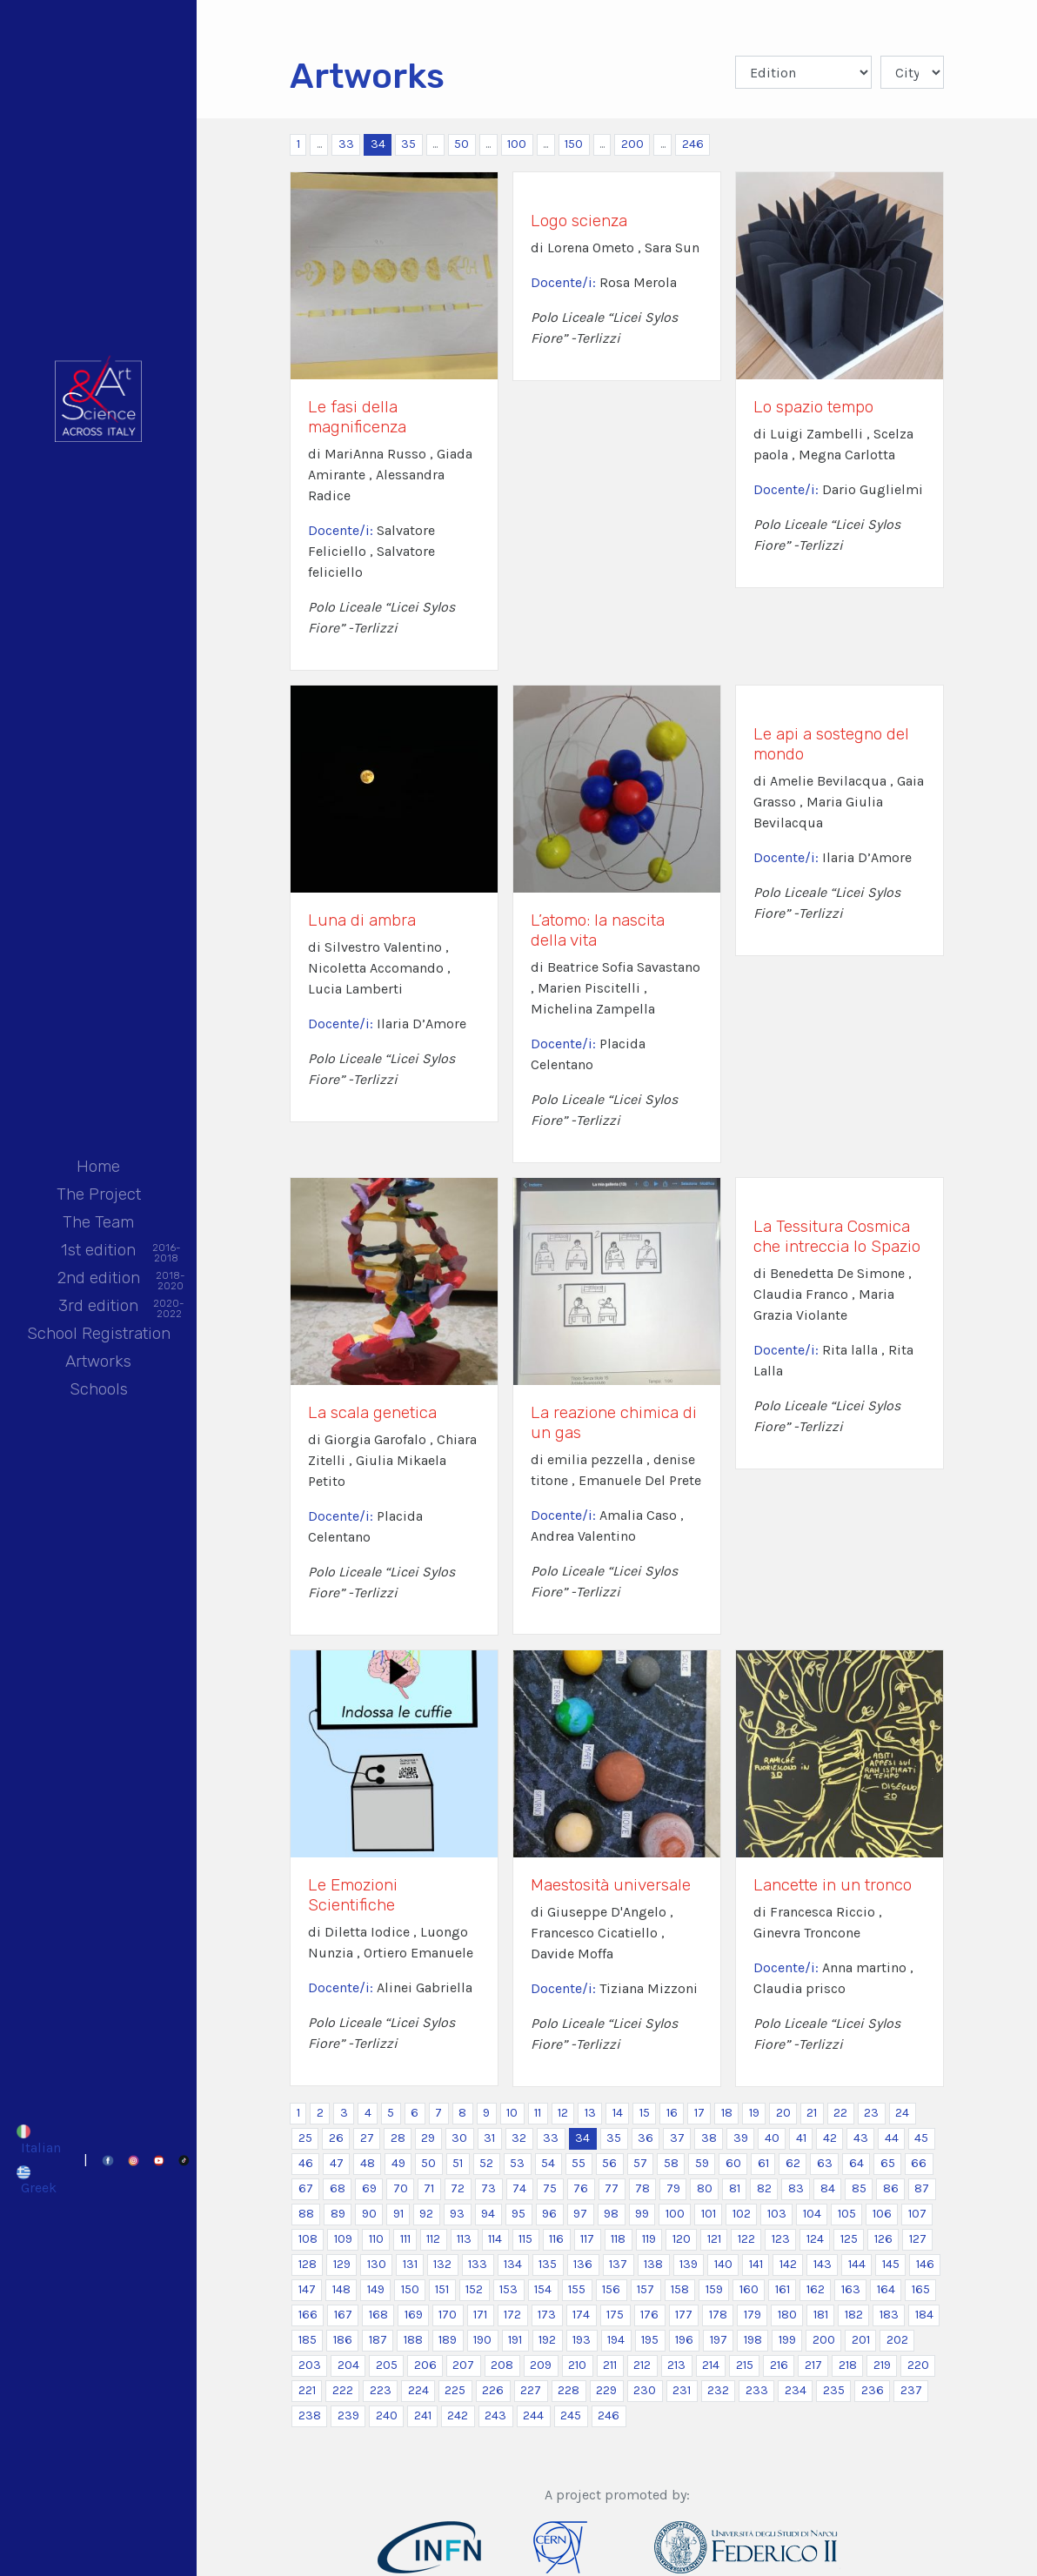 The image size is (1037, 2576). Describe the element at coordinates (650, 2339) in the screenshot. I see `195` at that location.